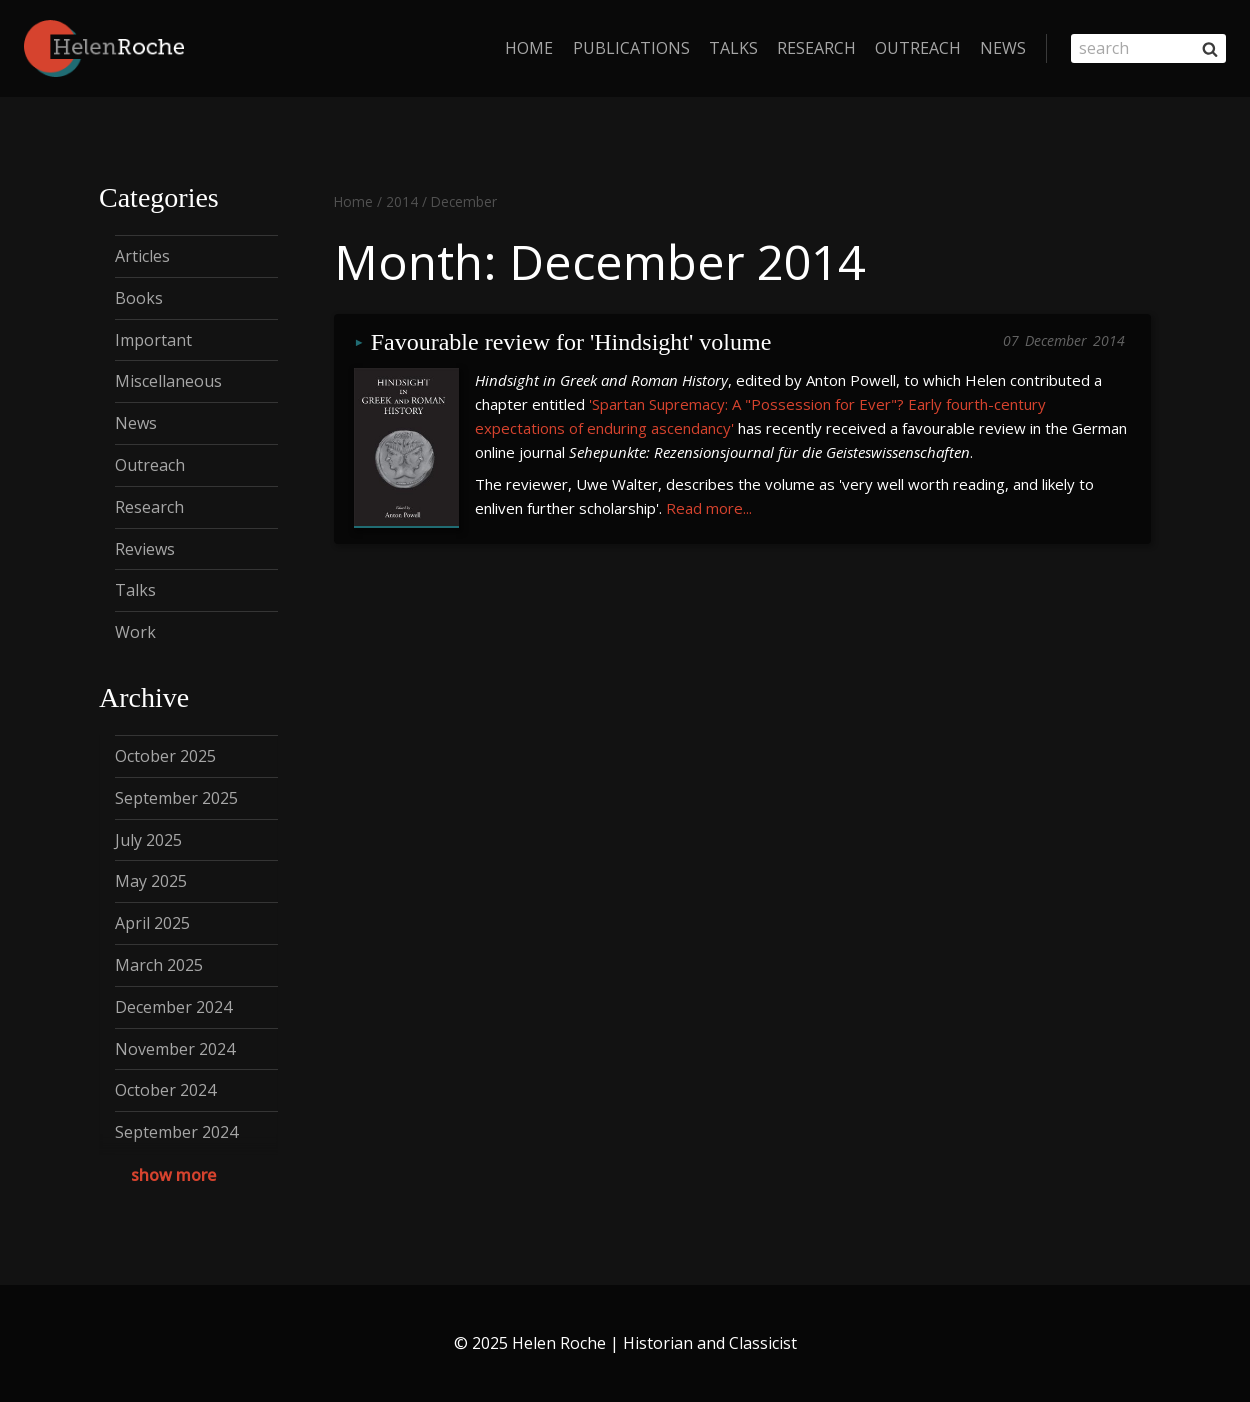  I want to click on Publications, so click(631, 48).